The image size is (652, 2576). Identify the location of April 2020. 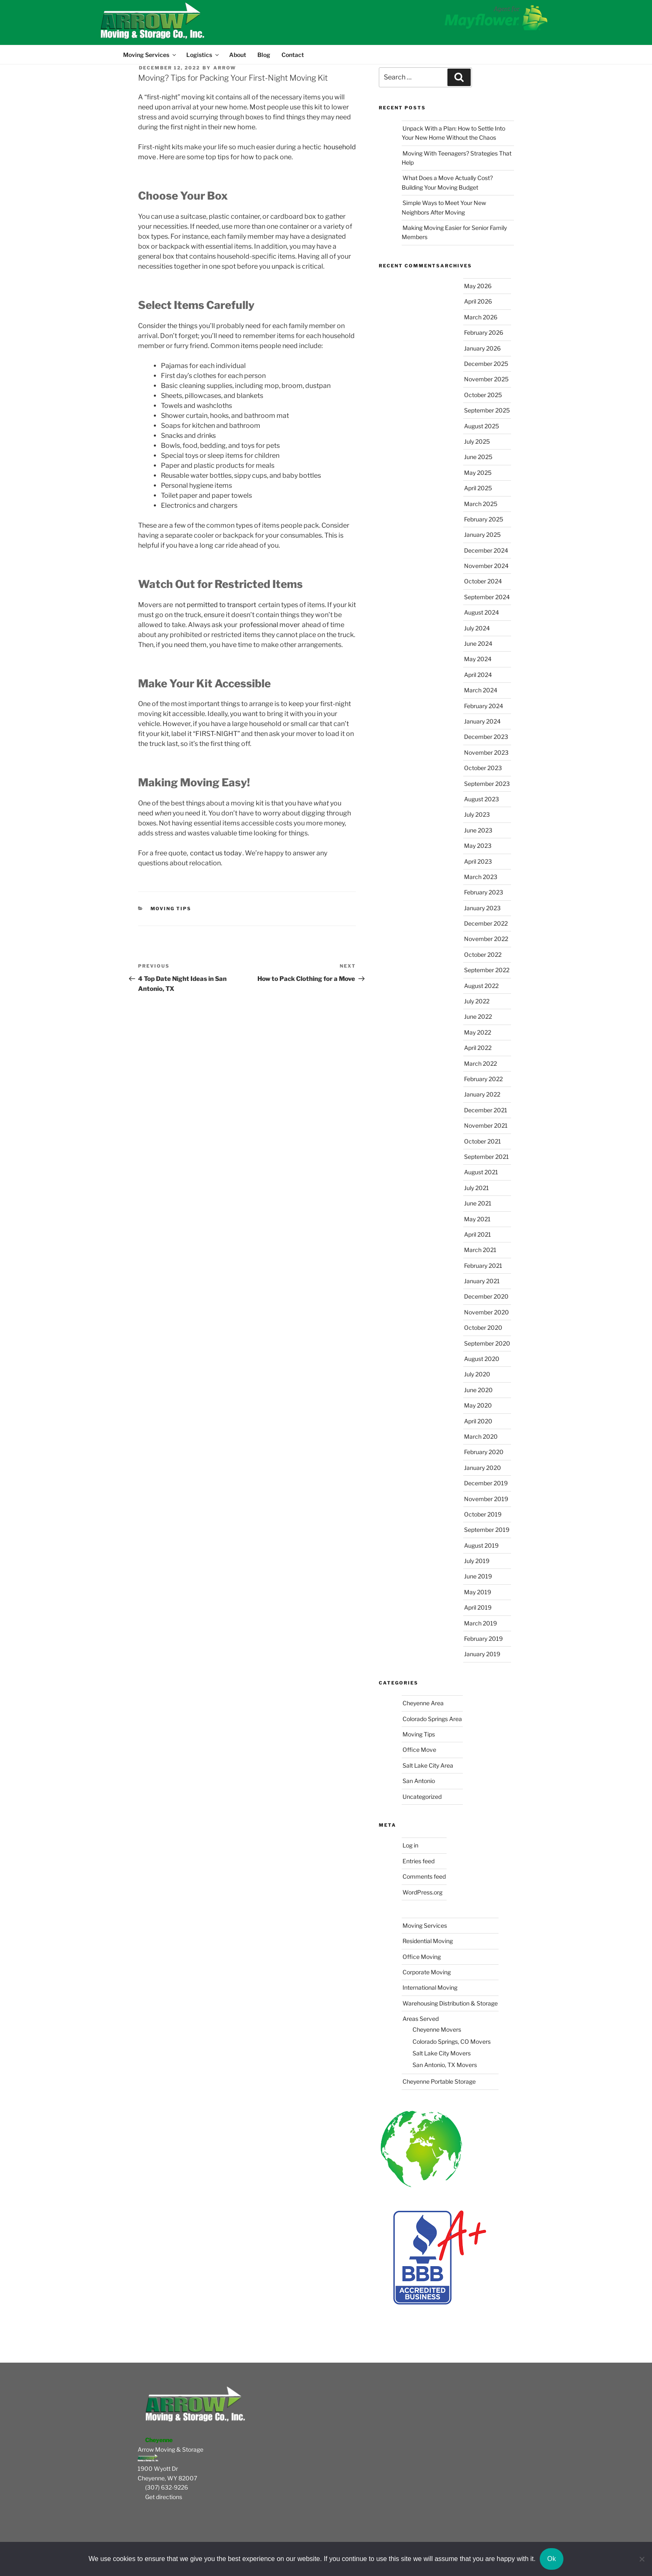
(478, 1421).